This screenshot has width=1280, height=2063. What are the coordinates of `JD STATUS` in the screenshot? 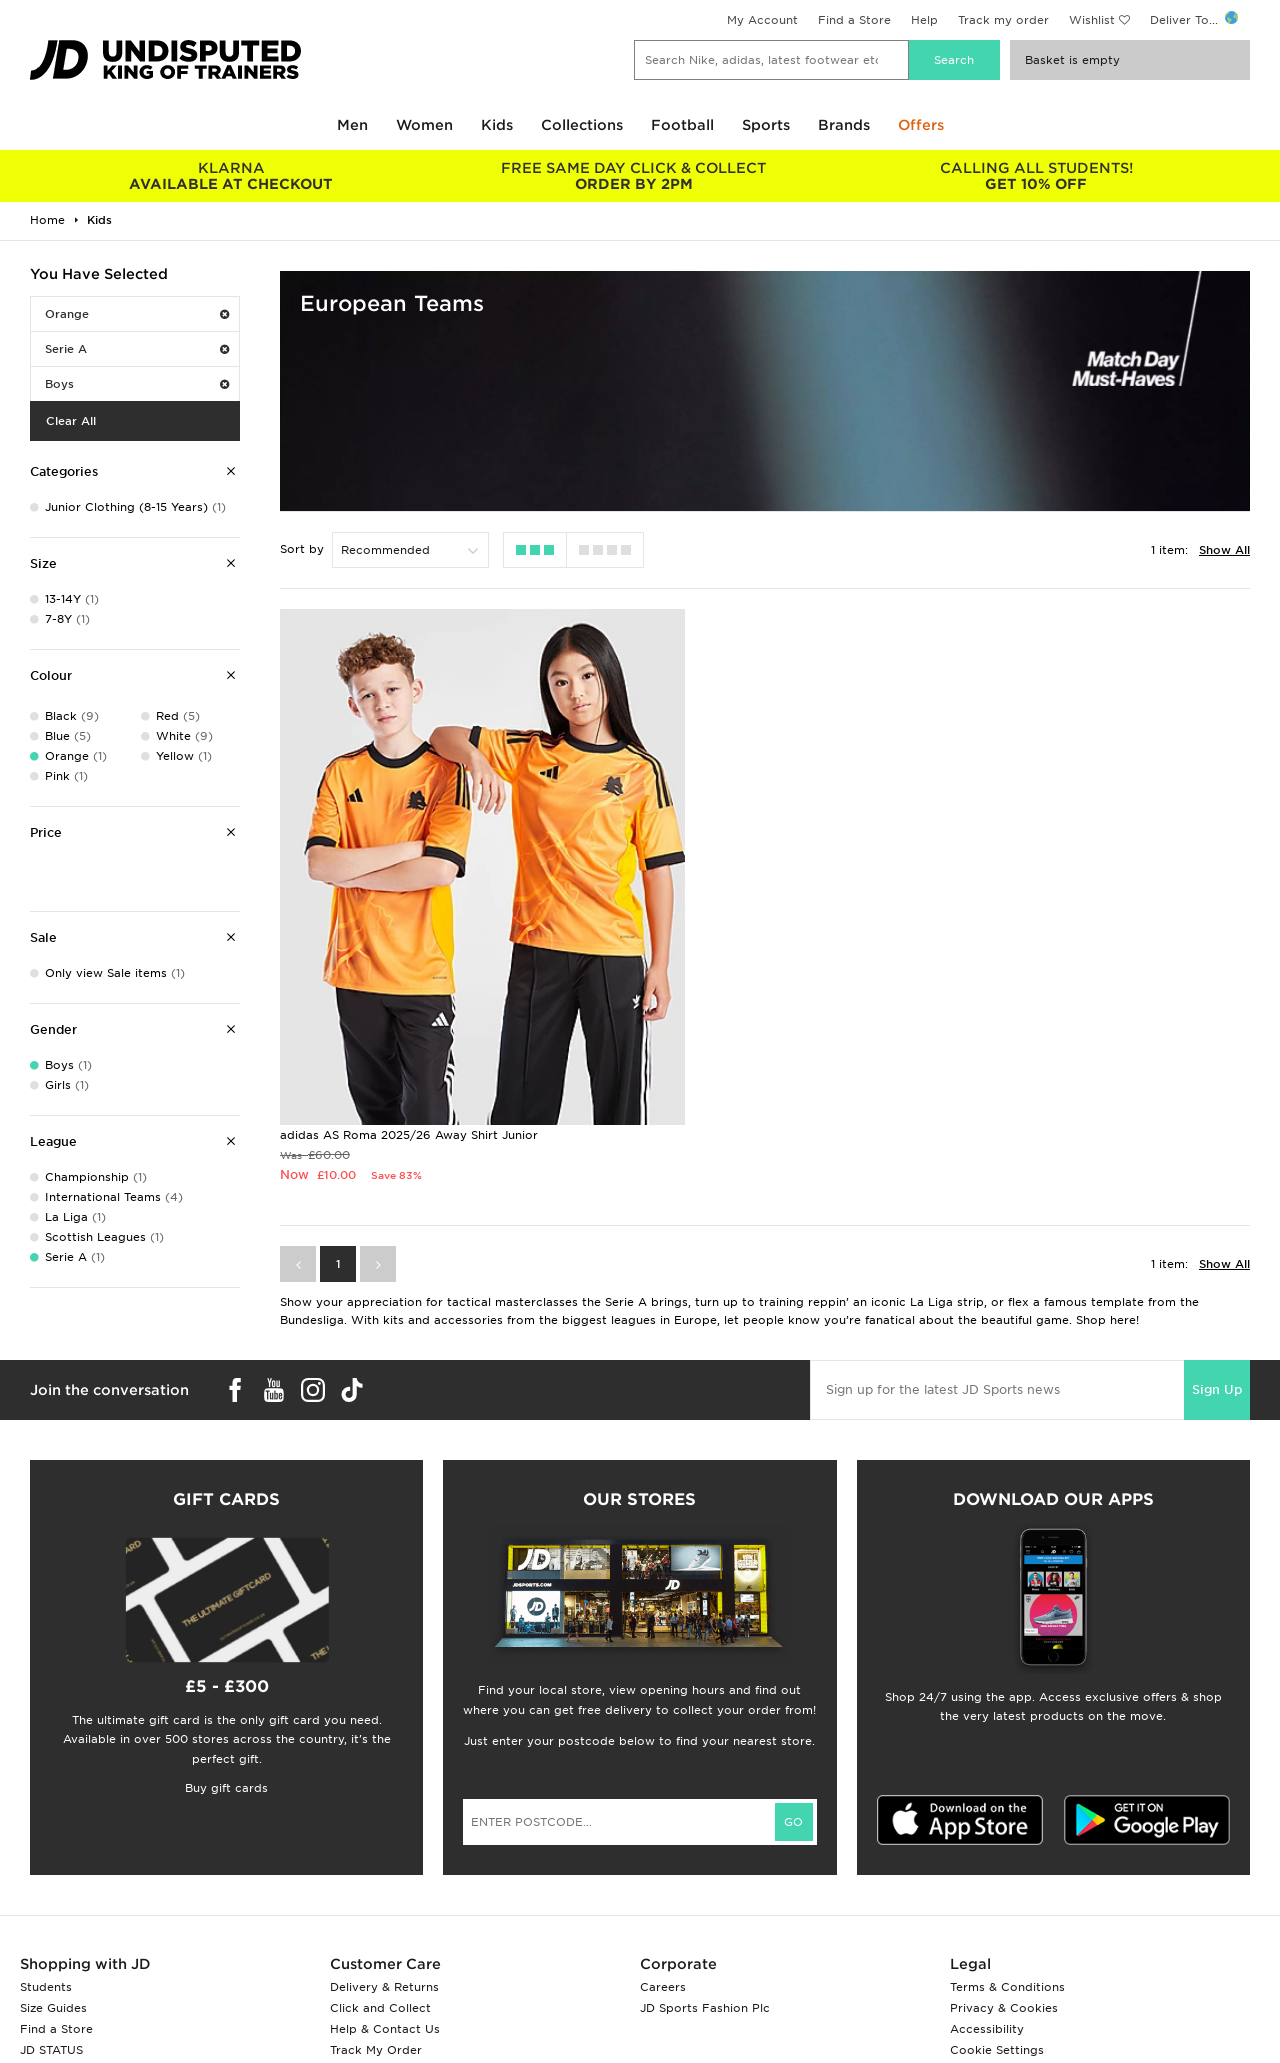 It's located at (51, 1928).